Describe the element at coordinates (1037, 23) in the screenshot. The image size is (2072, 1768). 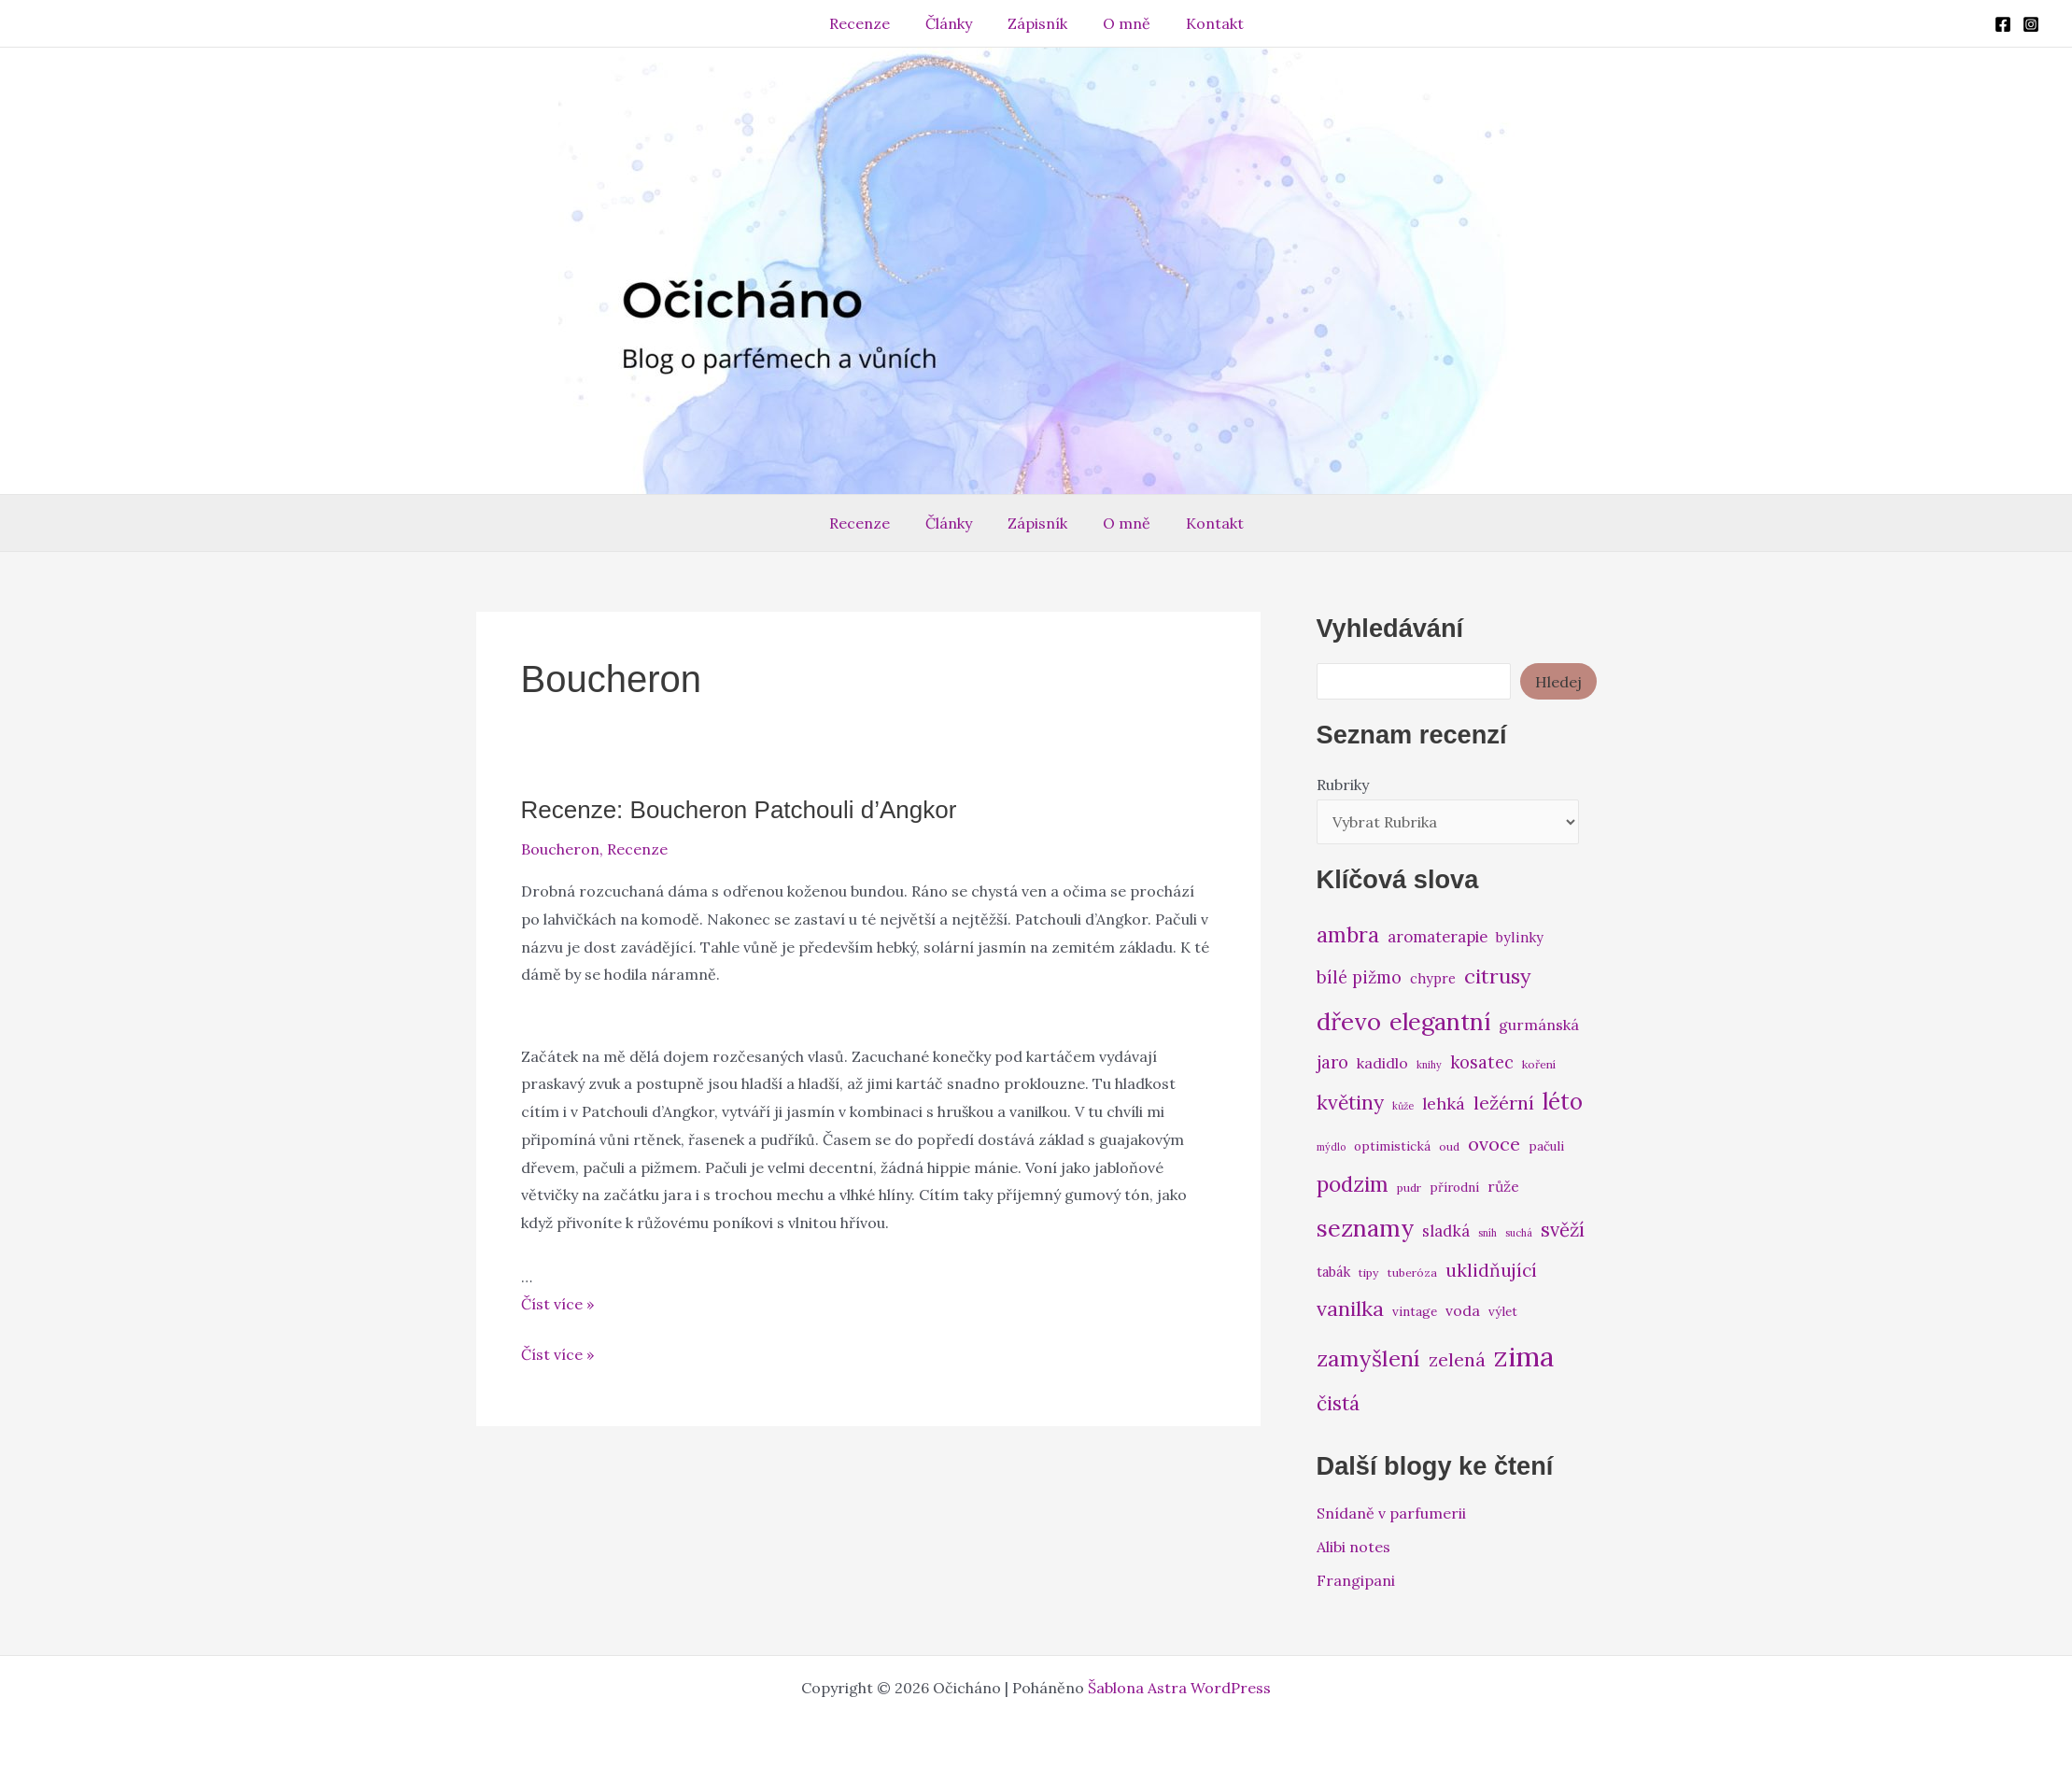
I see `Zápisník` at that location.